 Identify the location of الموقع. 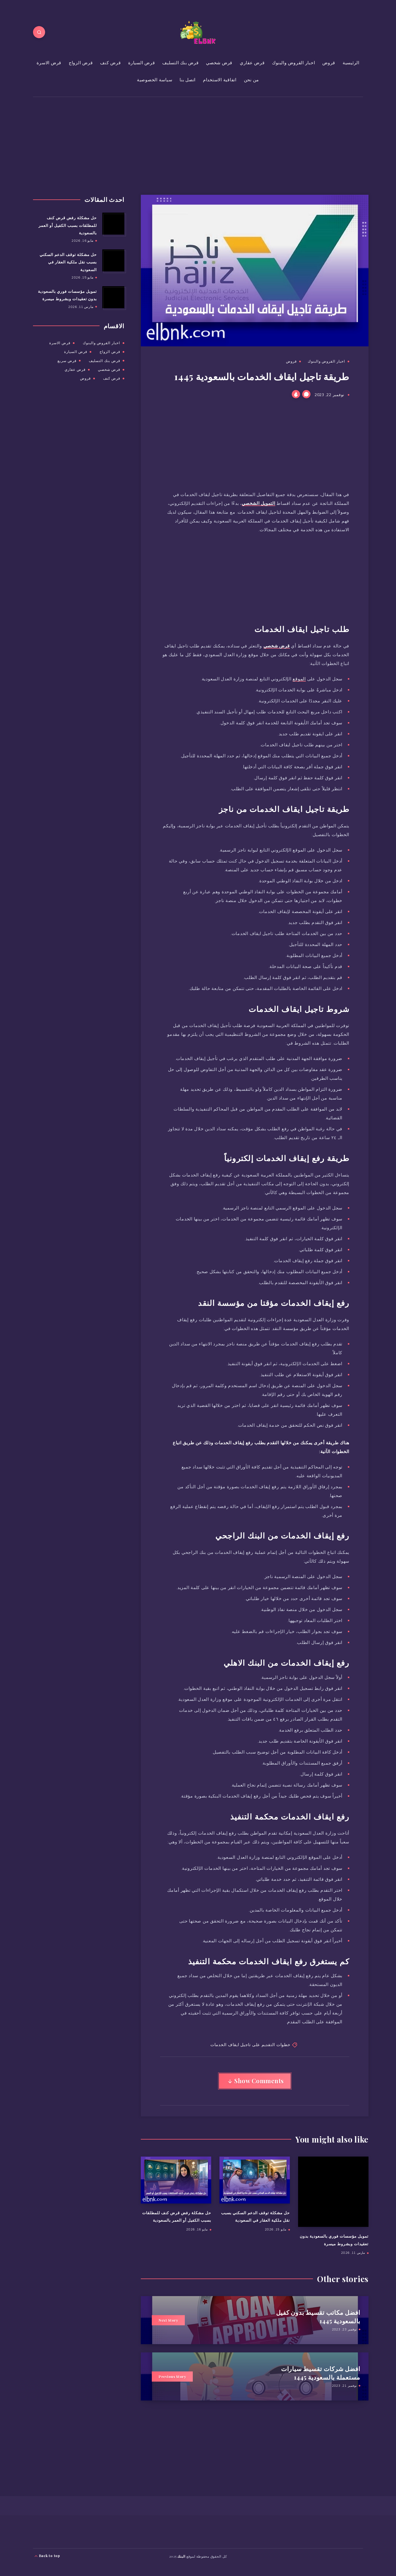
(299, 678).